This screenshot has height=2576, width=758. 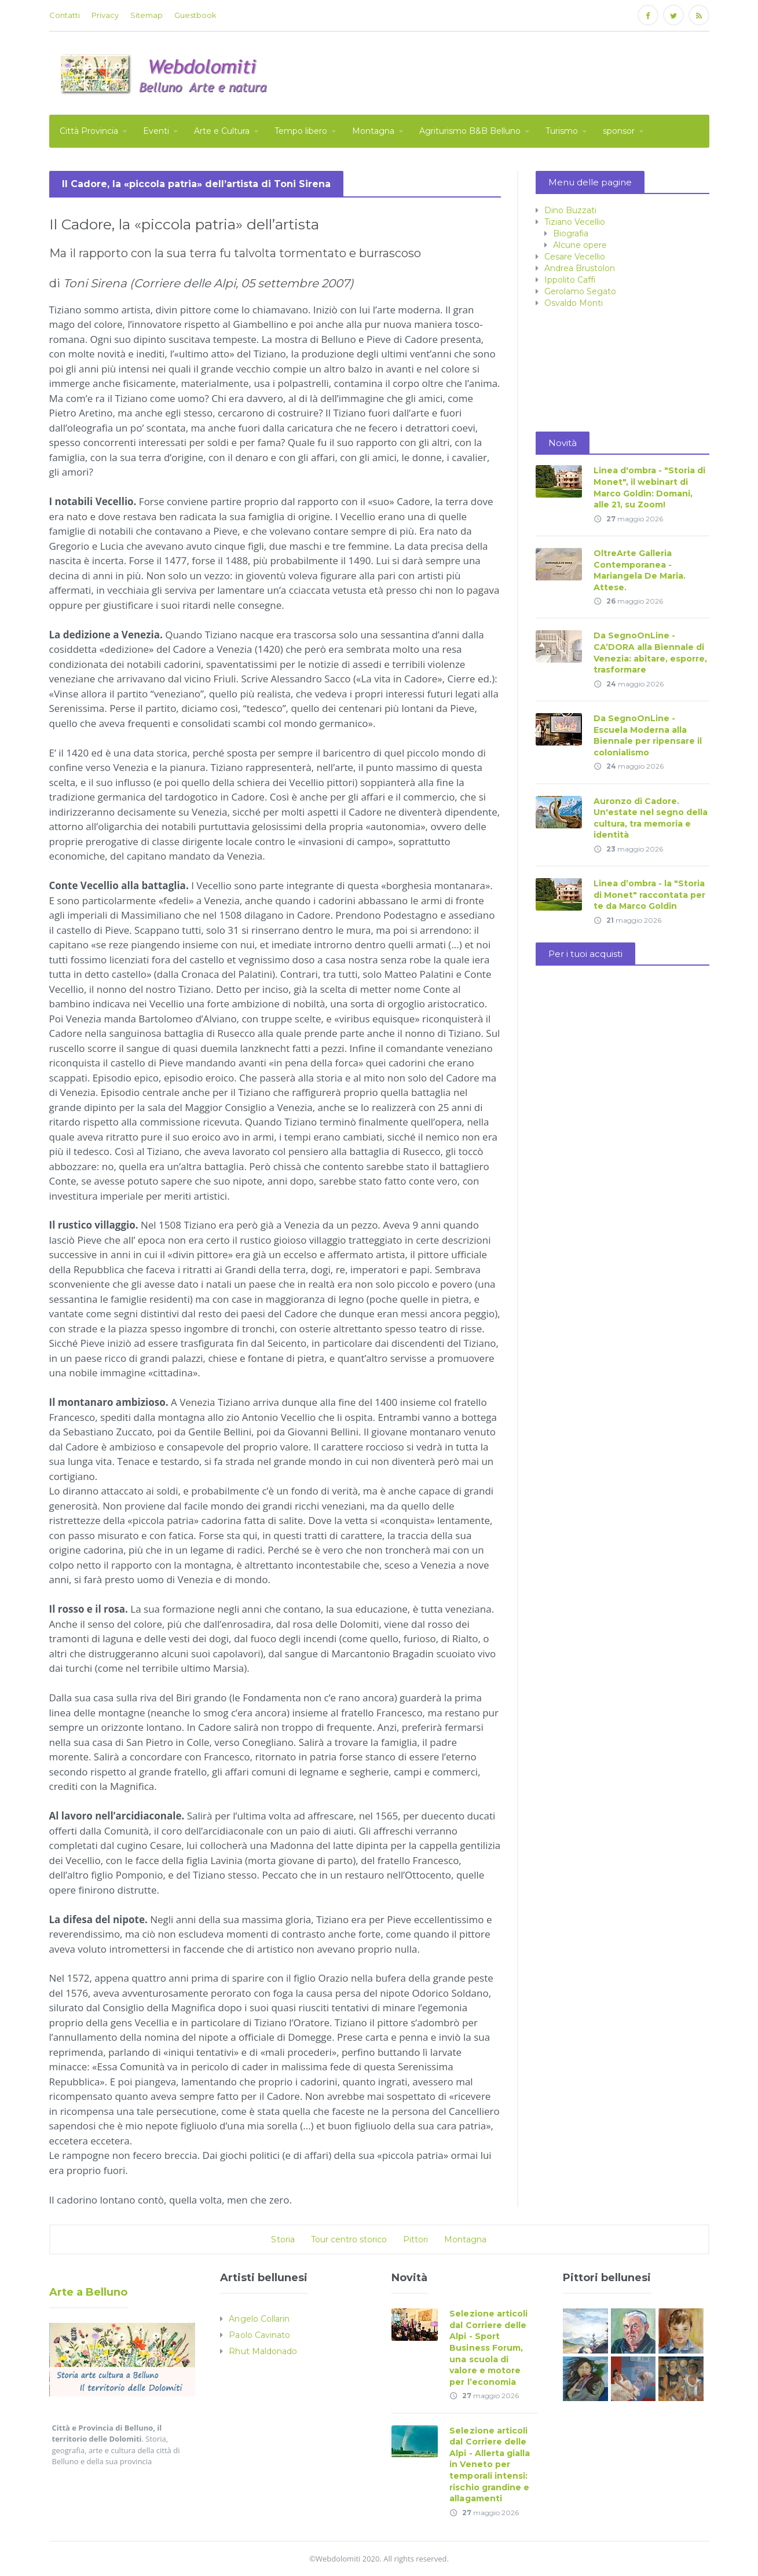 What do you see at coordinates (570, 280) in the screenshot?
I see `Ippolito Caffi` at bounding box center [570, 280].